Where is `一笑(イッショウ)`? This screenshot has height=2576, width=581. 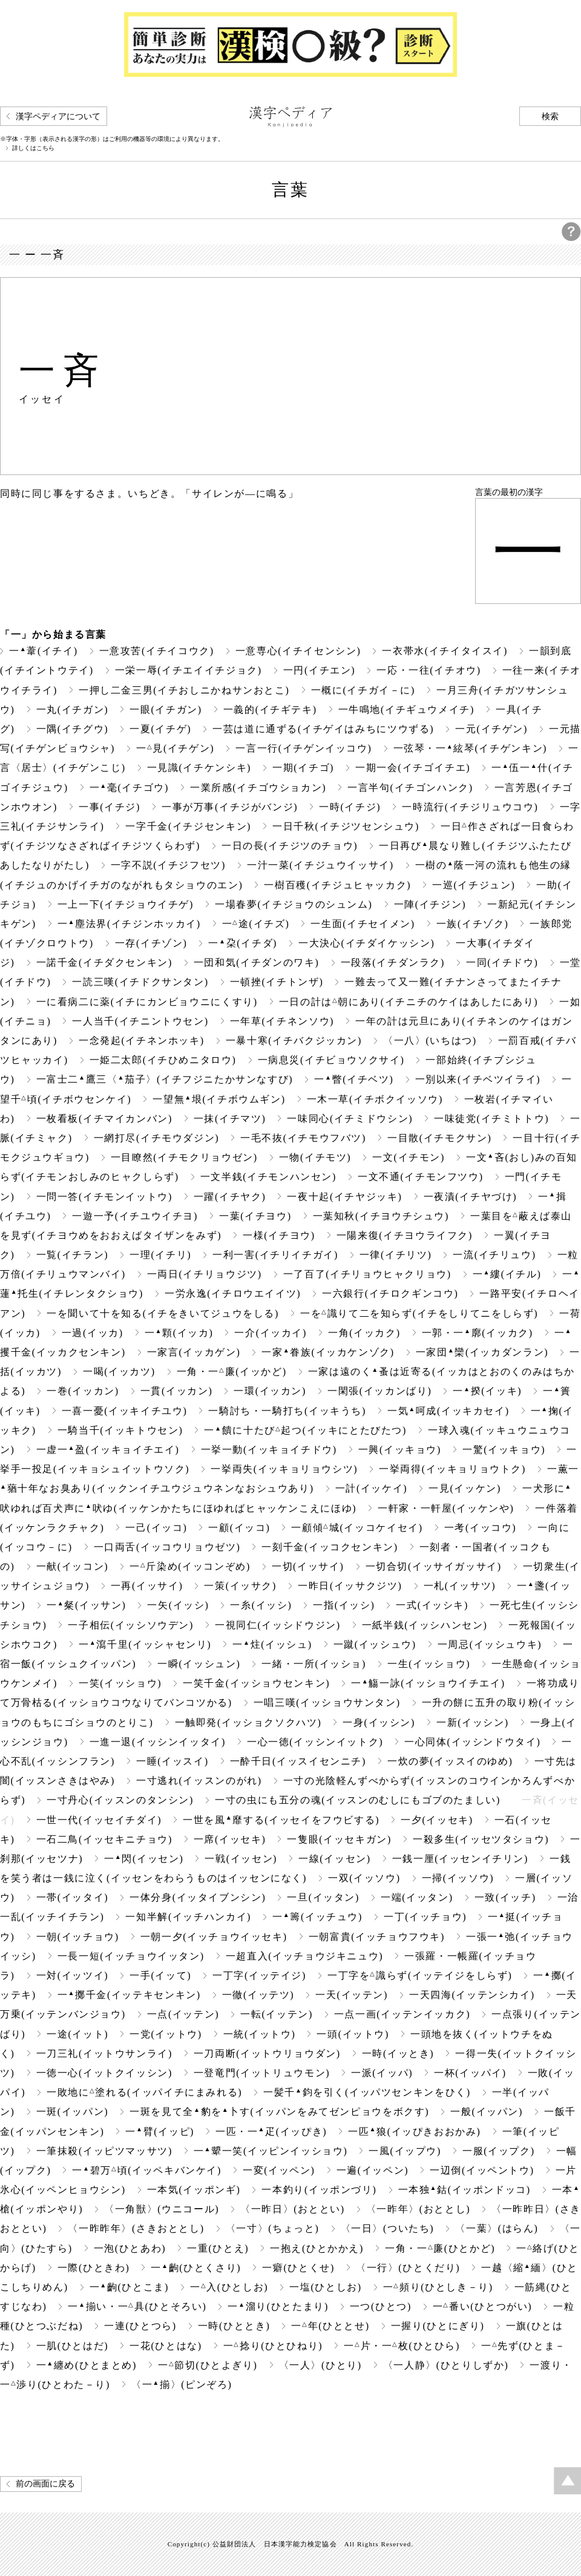 一笑(イッショウ) is located at coordinates (120, 1683).